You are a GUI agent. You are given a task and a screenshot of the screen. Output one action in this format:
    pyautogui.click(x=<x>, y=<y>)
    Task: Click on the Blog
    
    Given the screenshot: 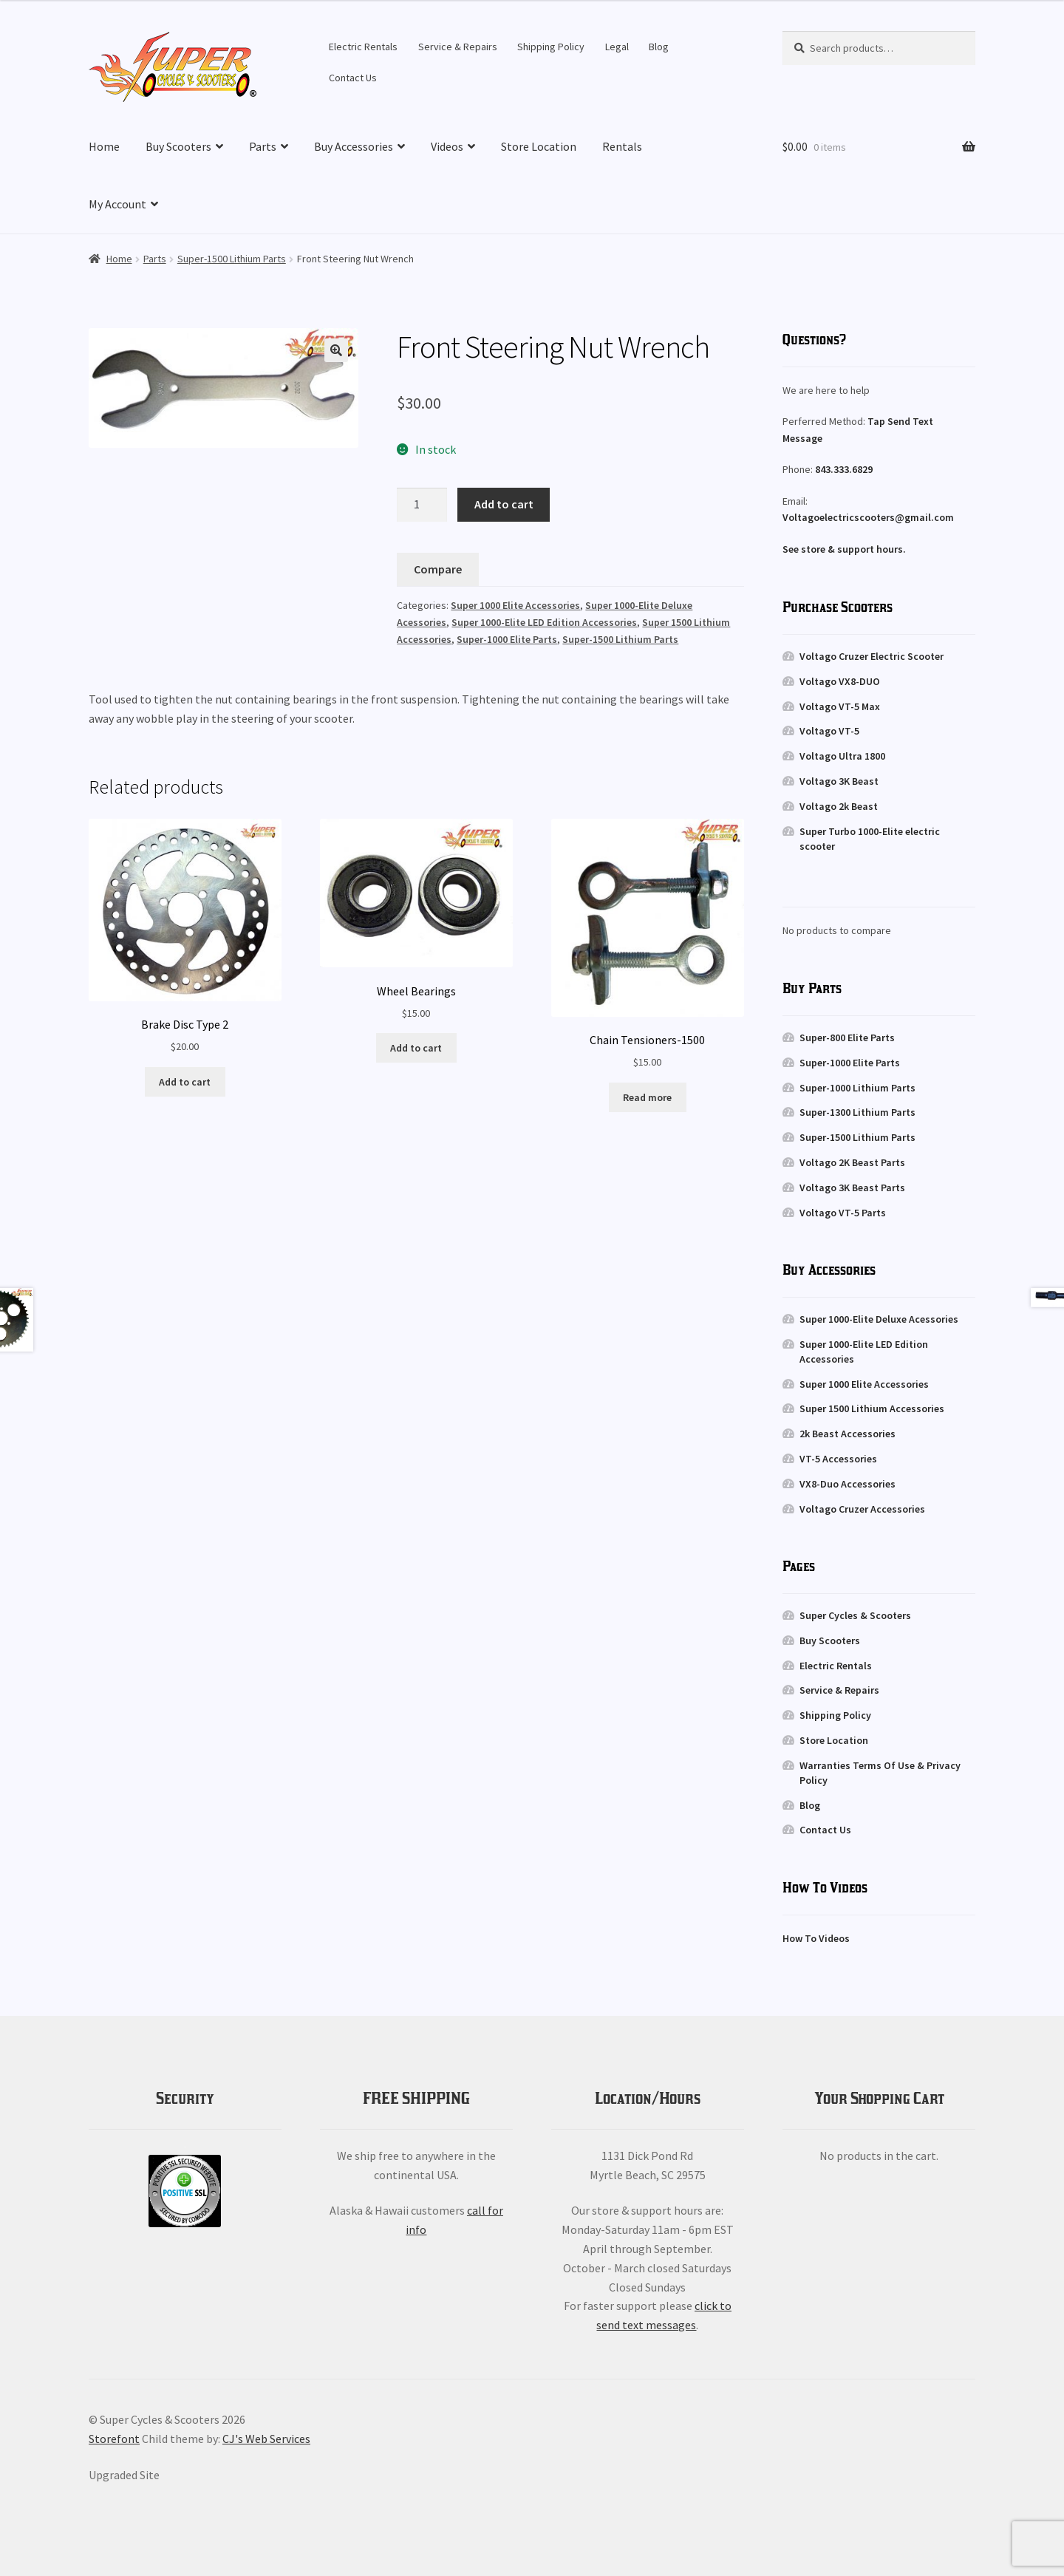 What is the action you would take?
    pyautogui.click(x=659, y=46)
    